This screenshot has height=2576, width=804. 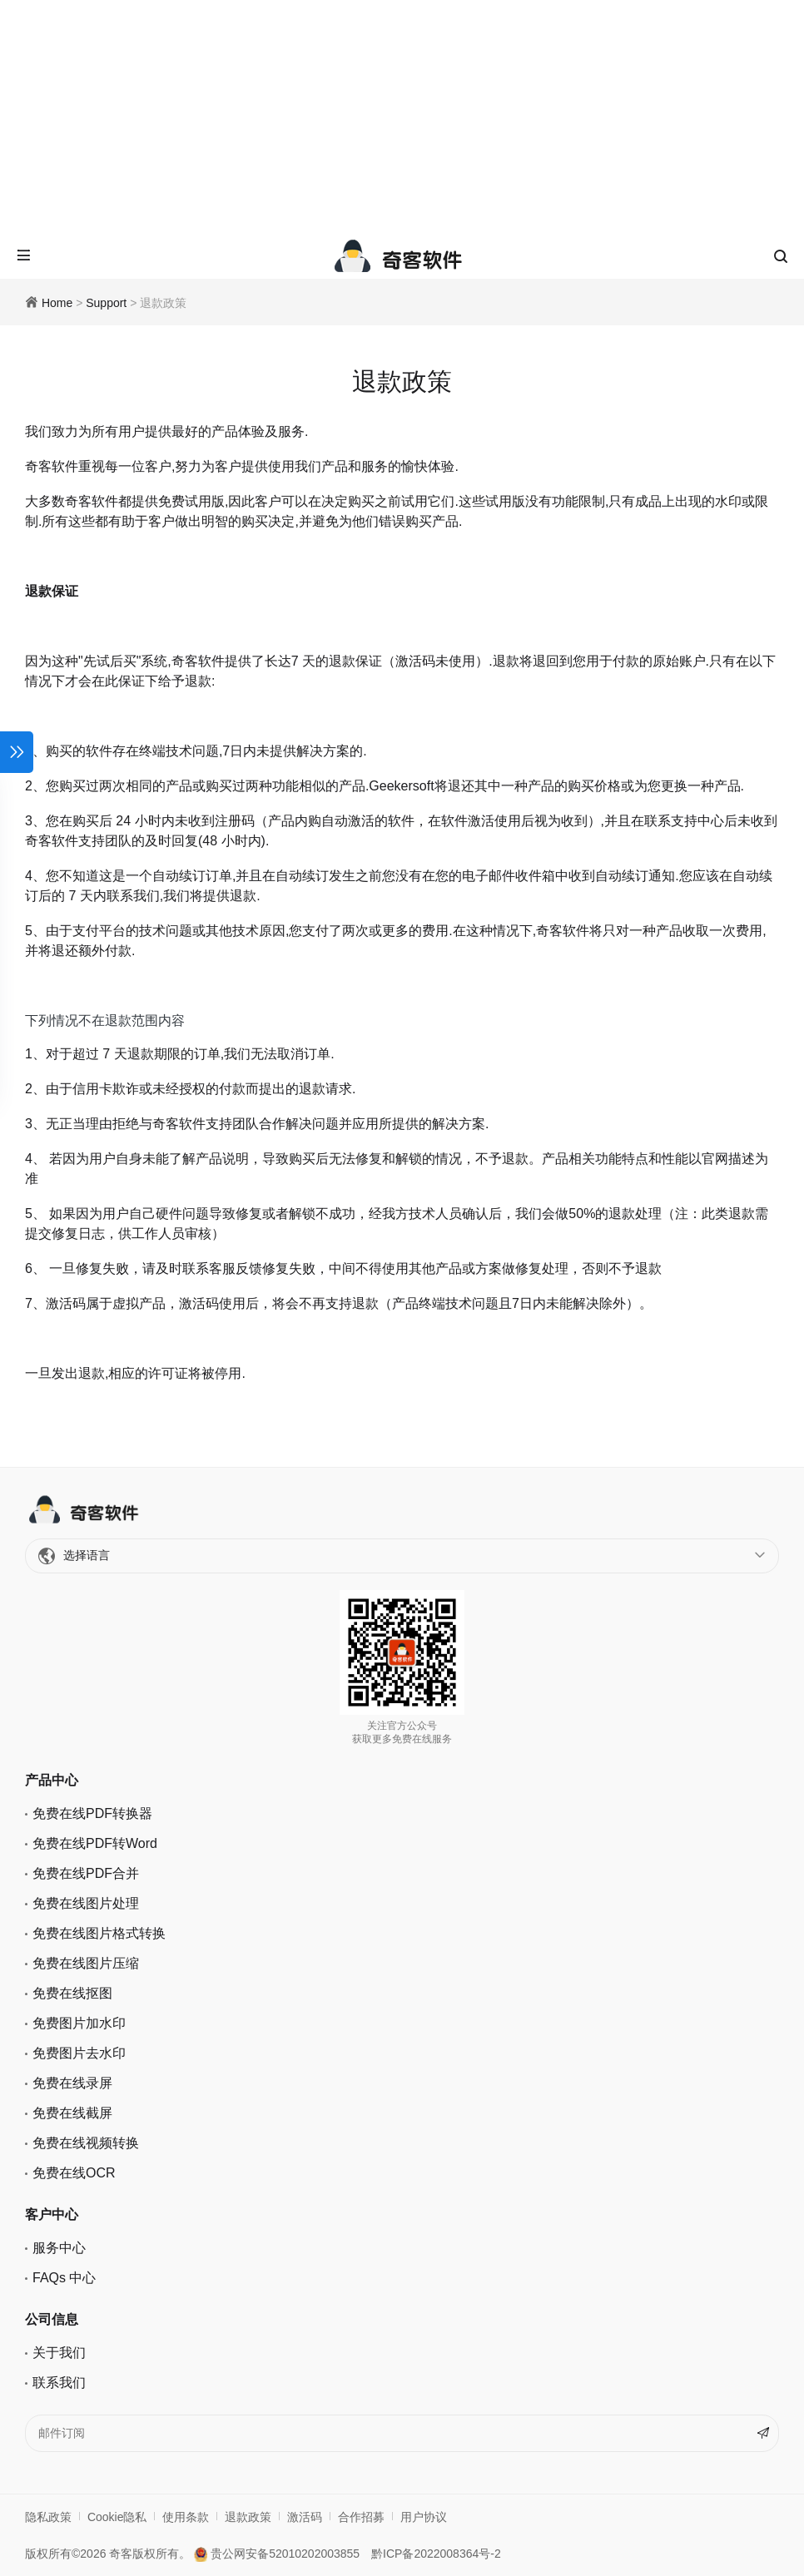 I want to click on 免费在线PDF转Word, so click(x=94, y=1843).